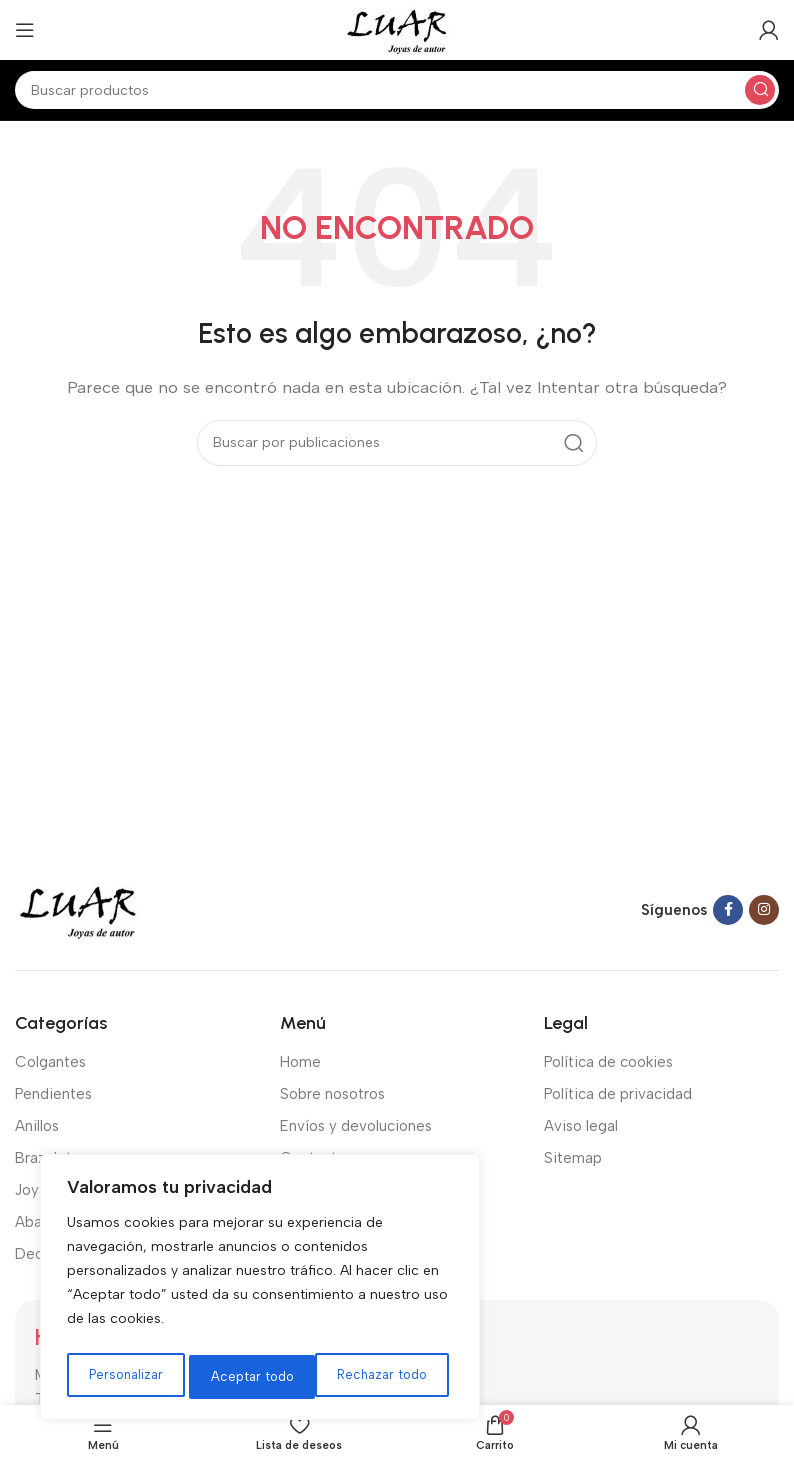  I want to click on Política de privacidad, so click(618, 1094).